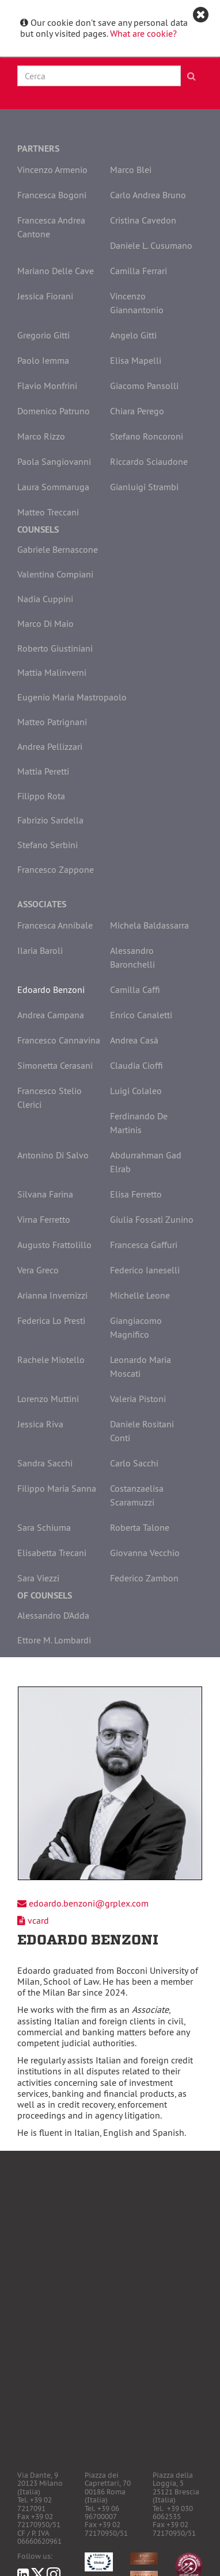  Describe the element at coordinates (53, 411) in the screenshot. I see `Domenico Patruno` at that location.